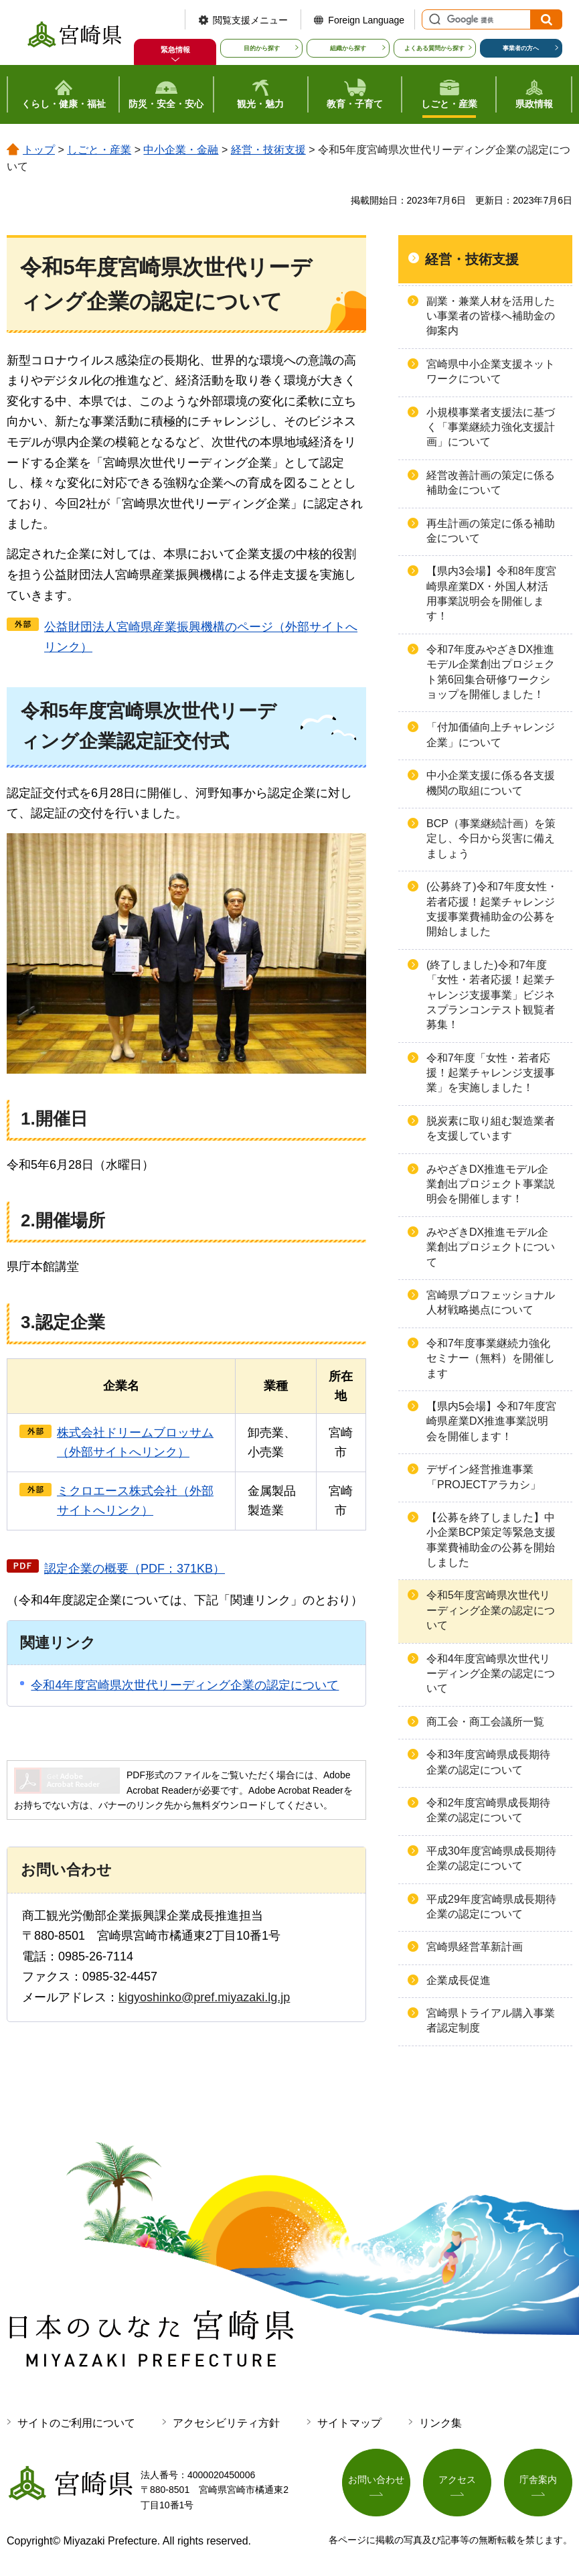 The image size is (579, 2576). Describe the element at coordinates (490, 734) in the screenshot. I see `「付加価値向上チャレンジ企業」について` at that location.